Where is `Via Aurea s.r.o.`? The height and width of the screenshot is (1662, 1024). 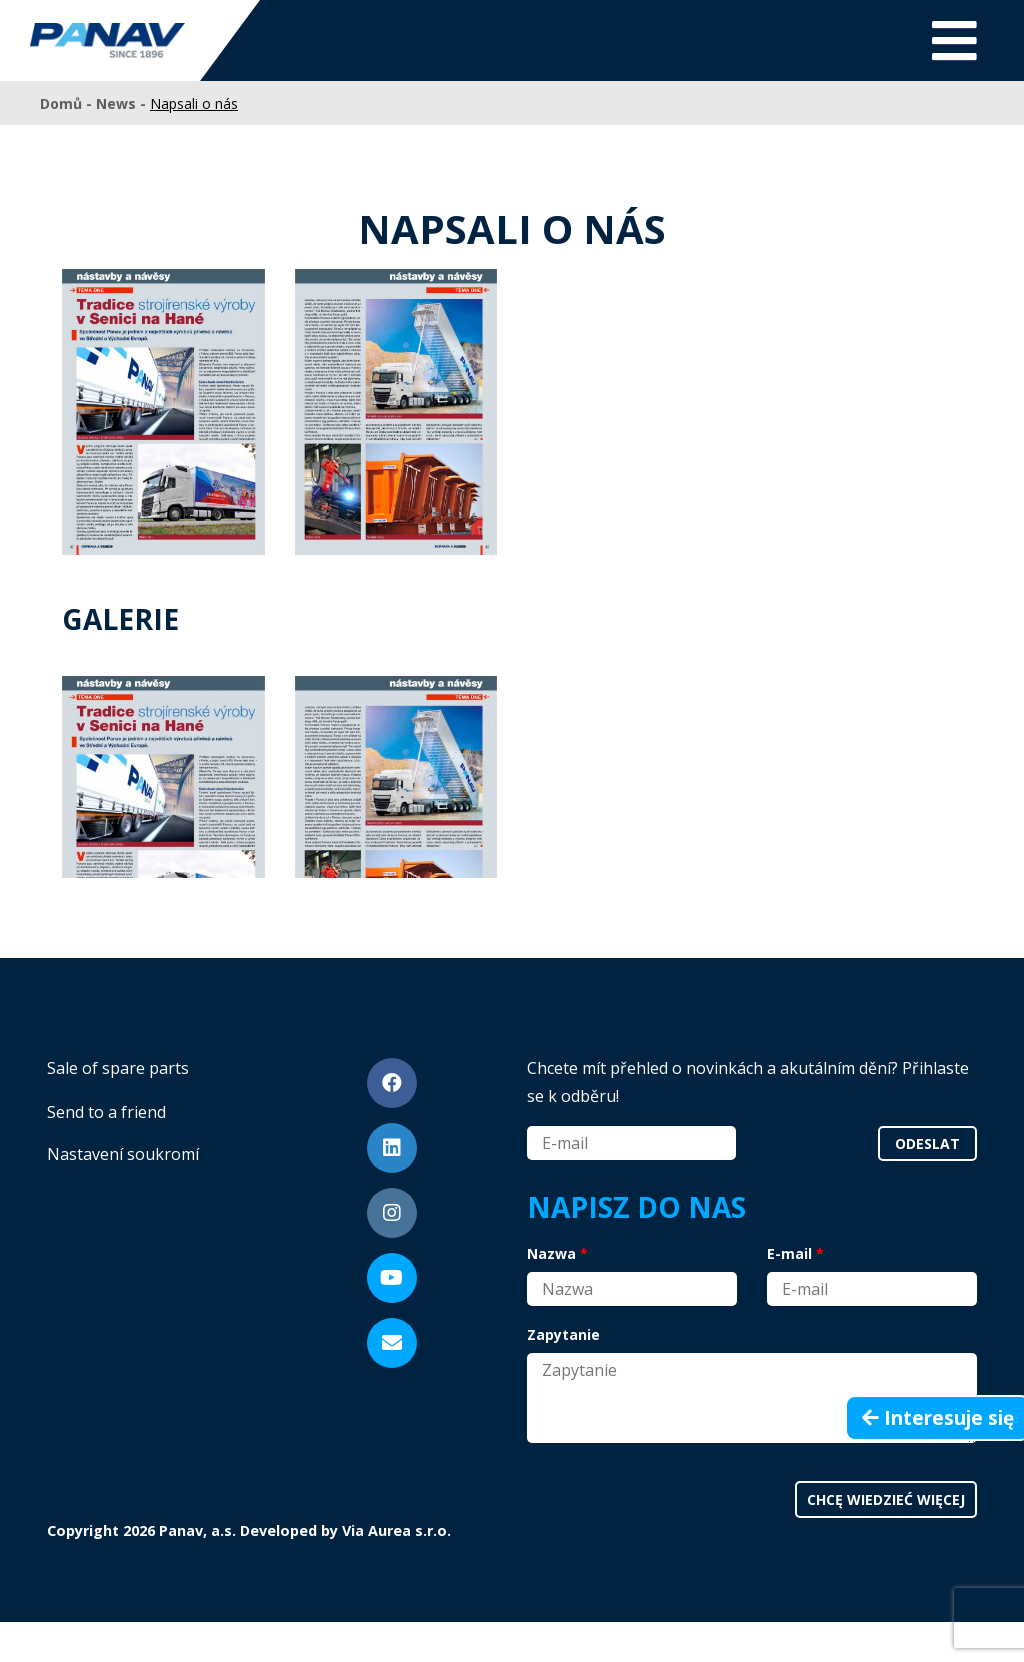 Via Aurea s.r.o. is located at coordinates (396, 1530).